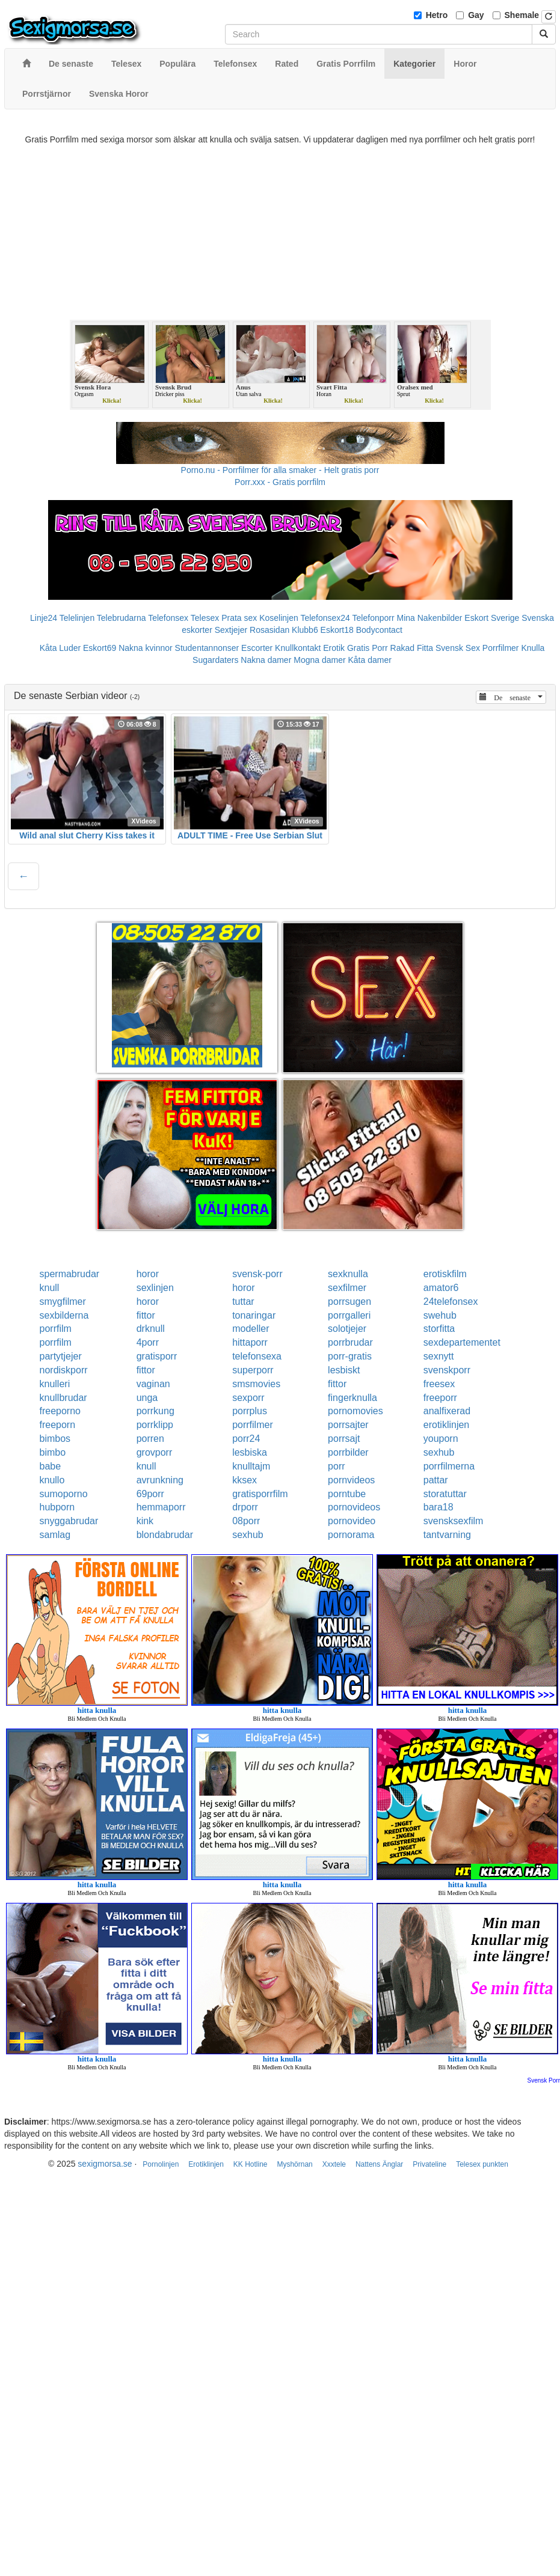 The height and width of the screenshot is (2576, 560). I want to click on Erotiklinjen, so click(206, 2164).